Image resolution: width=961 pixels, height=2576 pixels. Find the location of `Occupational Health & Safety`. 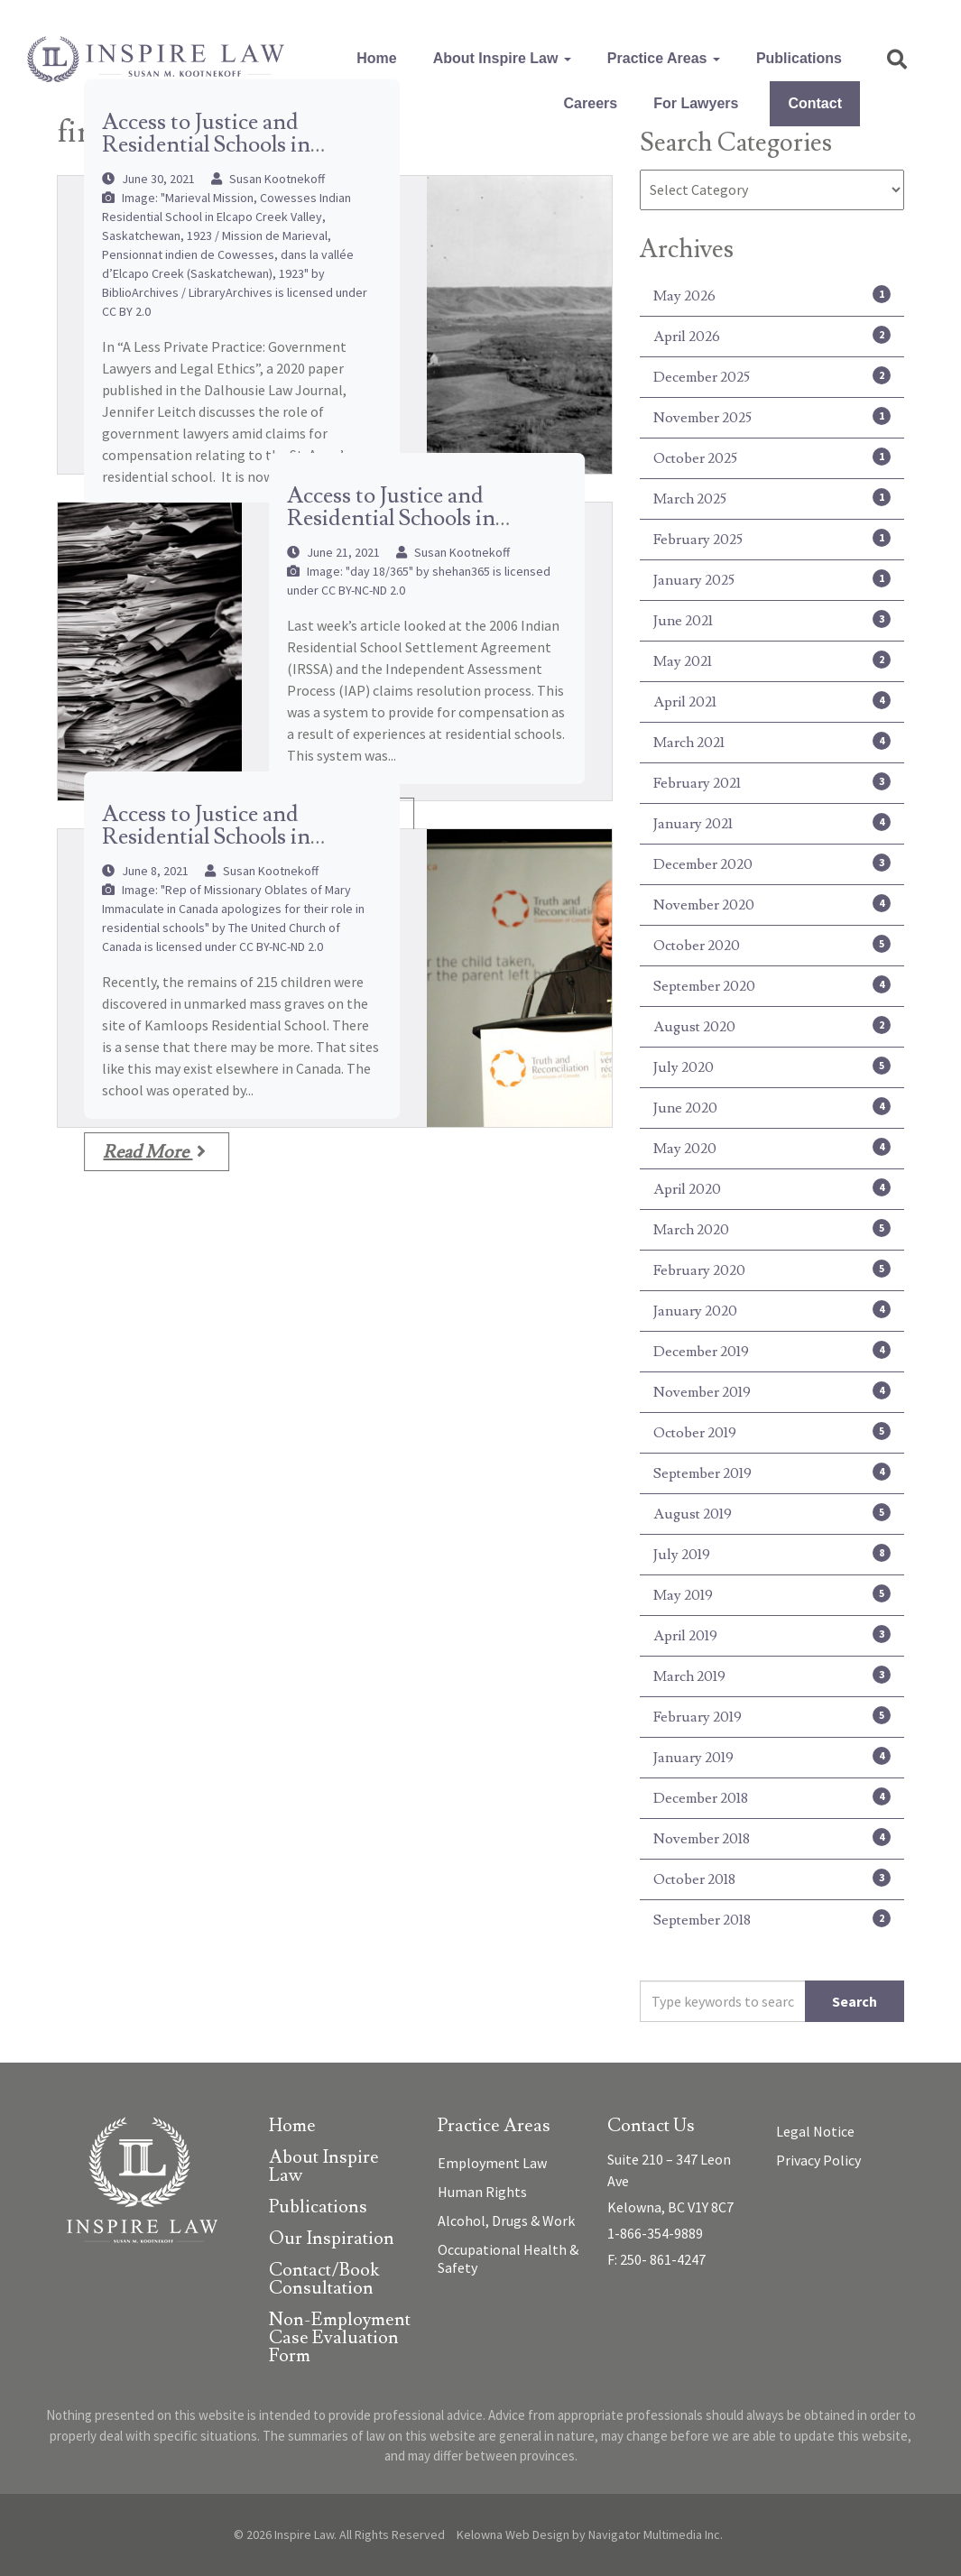

Occupational Health & Safety is located at coordinates (508, 2258).